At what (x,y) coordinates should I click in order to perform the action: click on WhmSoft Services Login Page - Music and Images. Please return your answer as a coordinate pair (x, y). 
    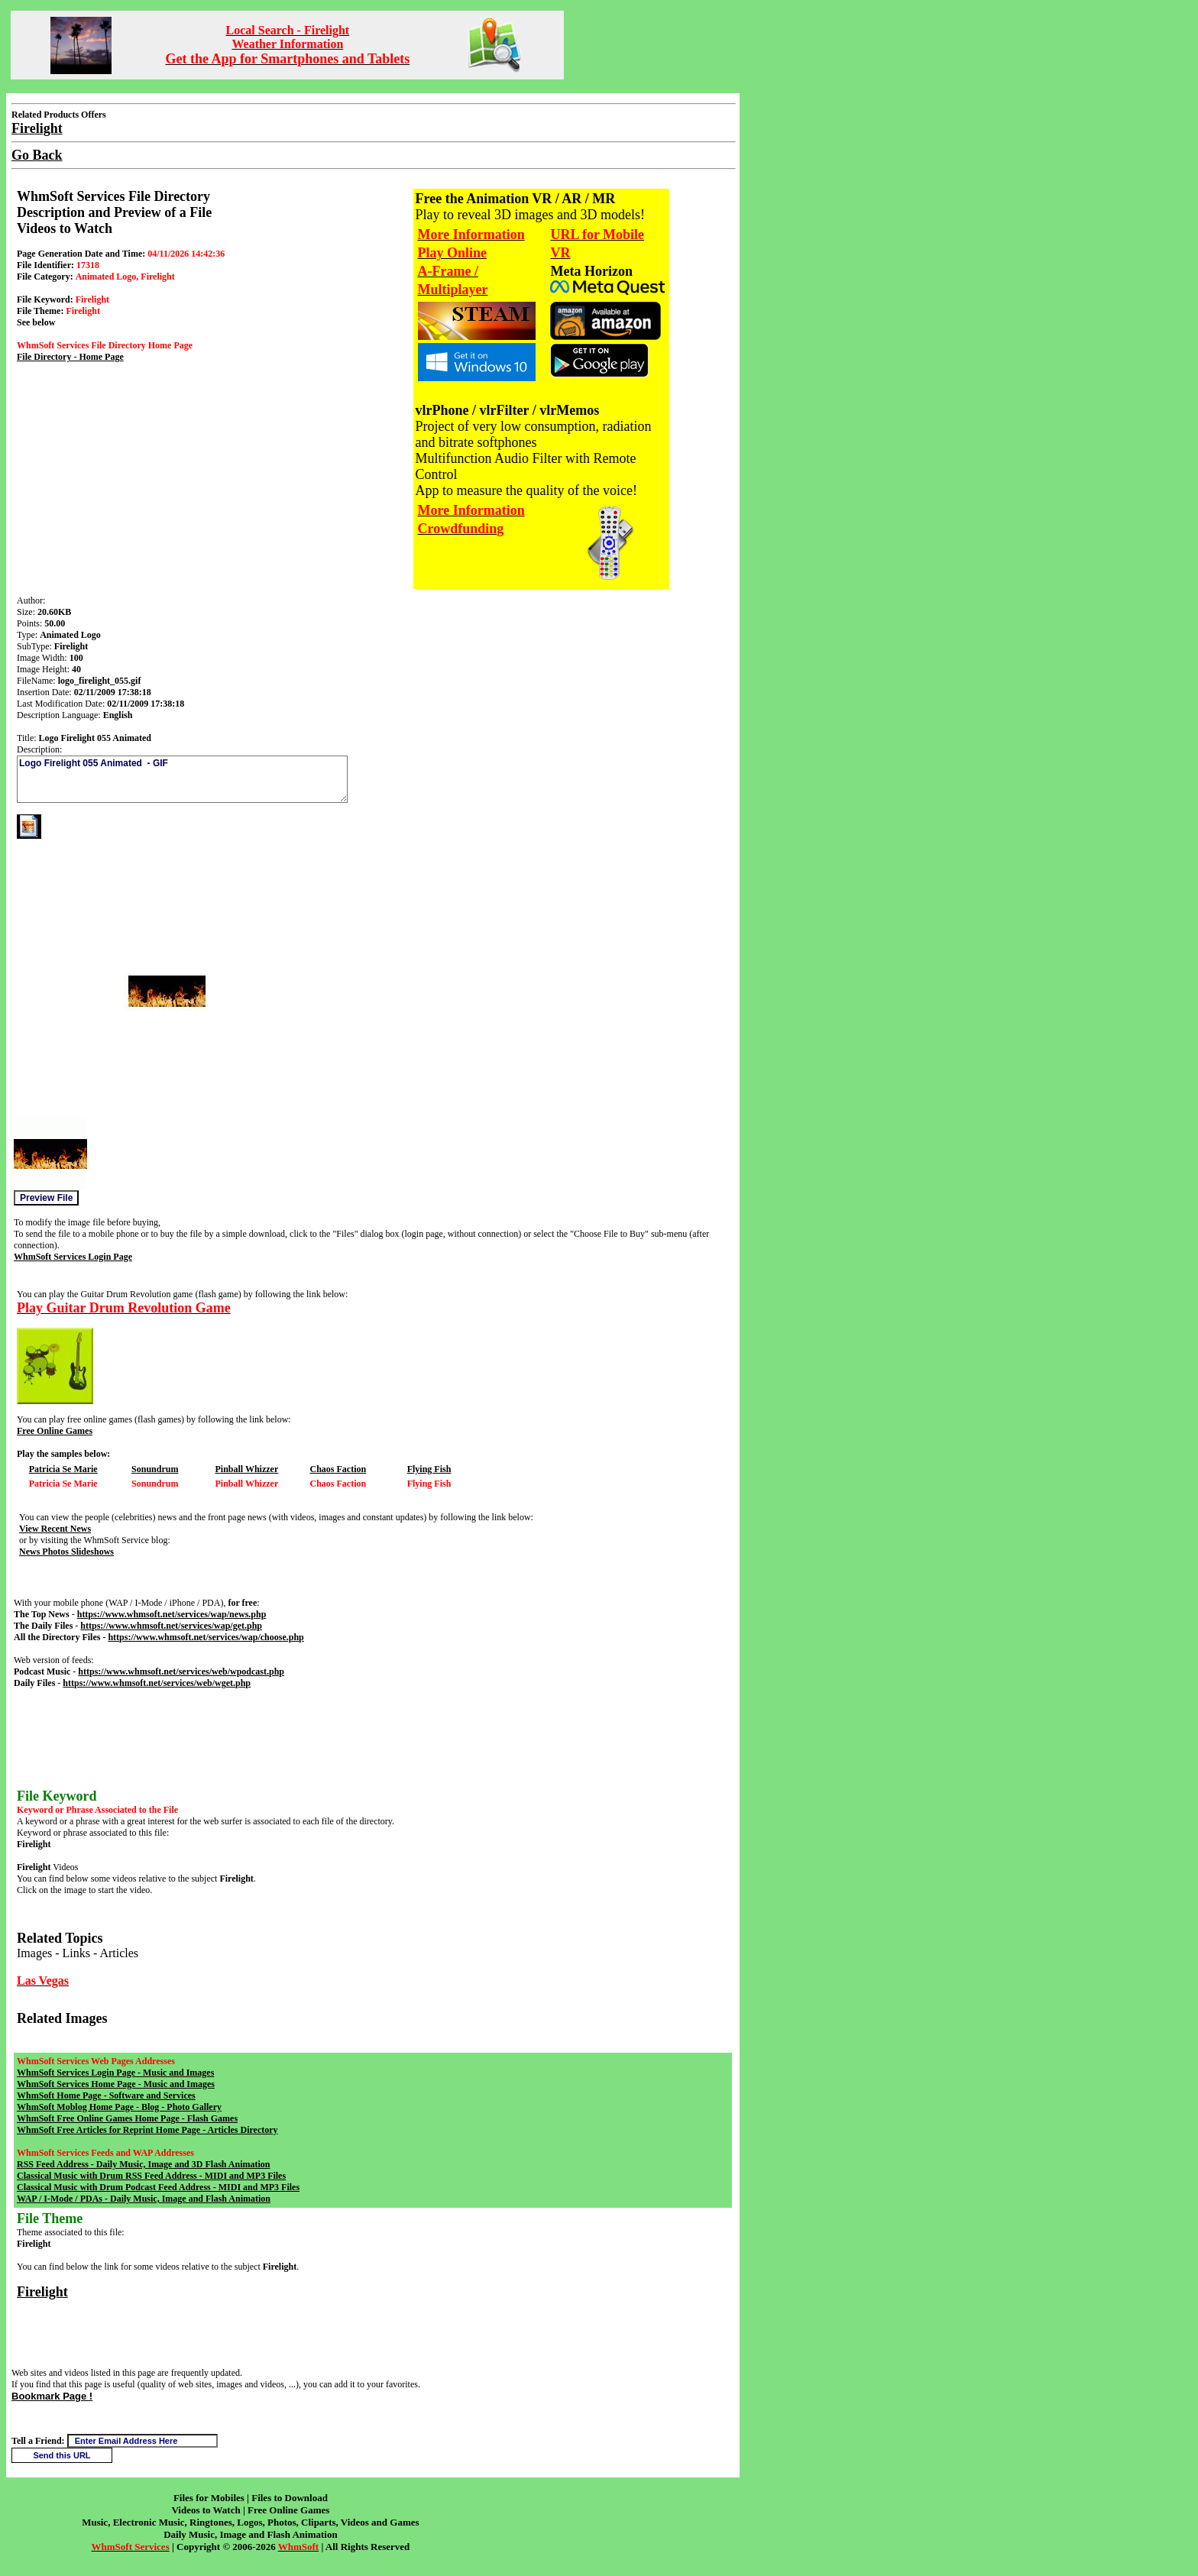
    Looking at the image, I should click on (115, 2072).